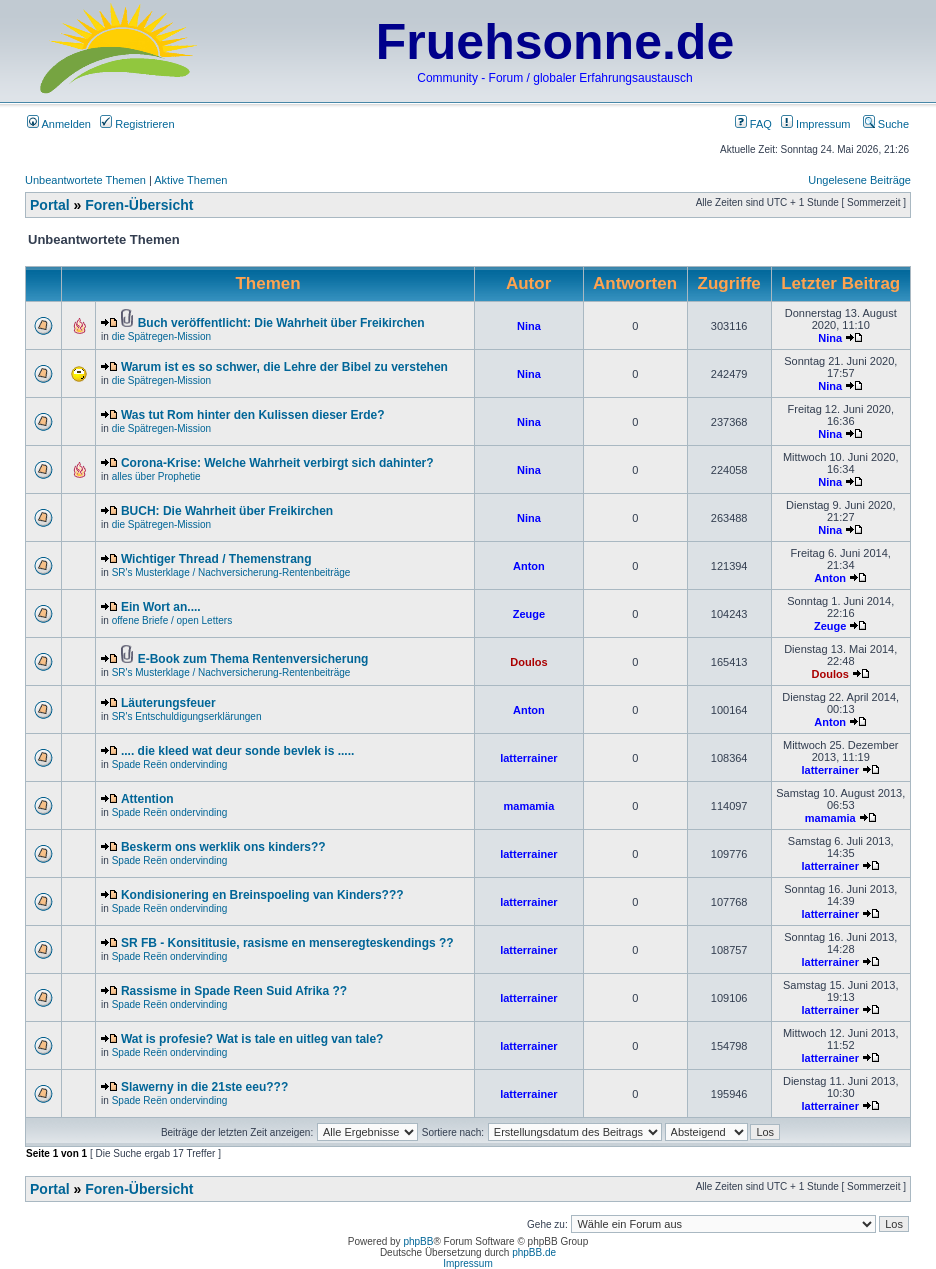  I want to click on Ein Wort an...., so click(161, 607).